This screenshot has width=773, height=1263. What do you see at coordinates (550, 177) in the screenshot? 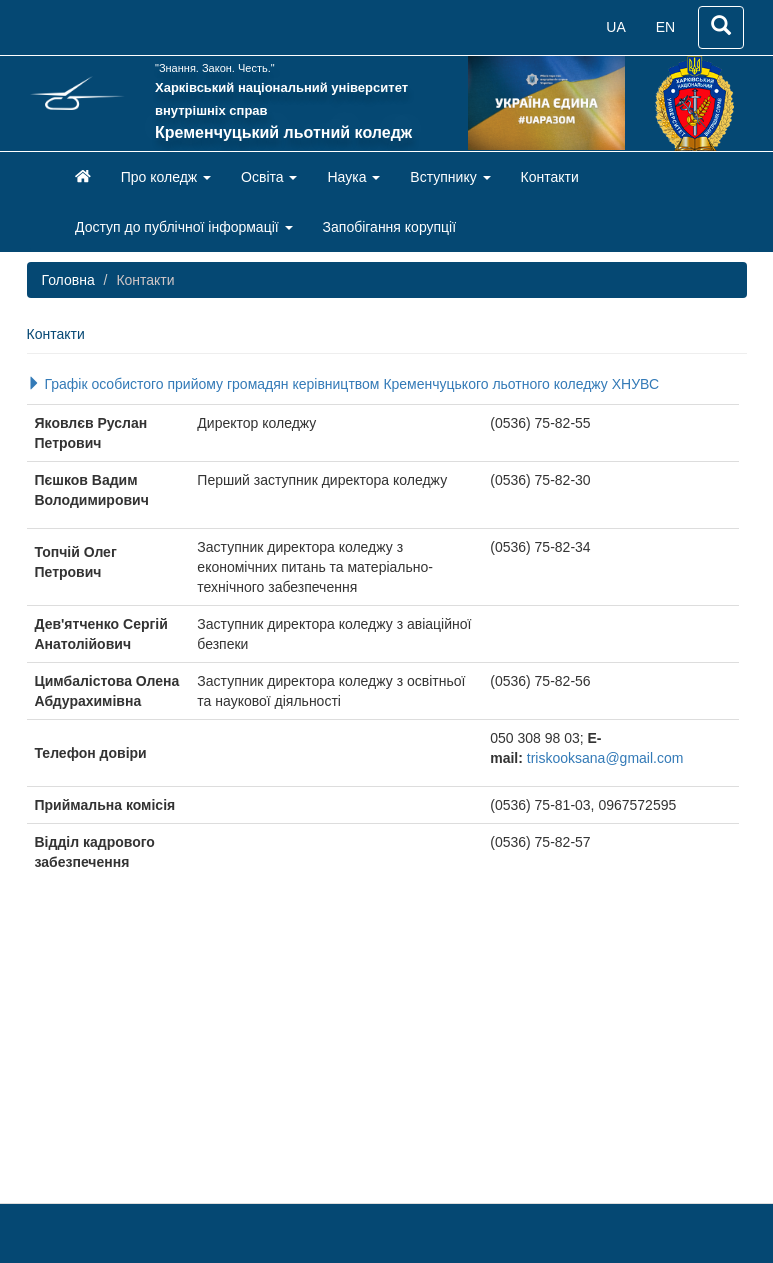
I see `Контакти` at bounding box center [550, 177].